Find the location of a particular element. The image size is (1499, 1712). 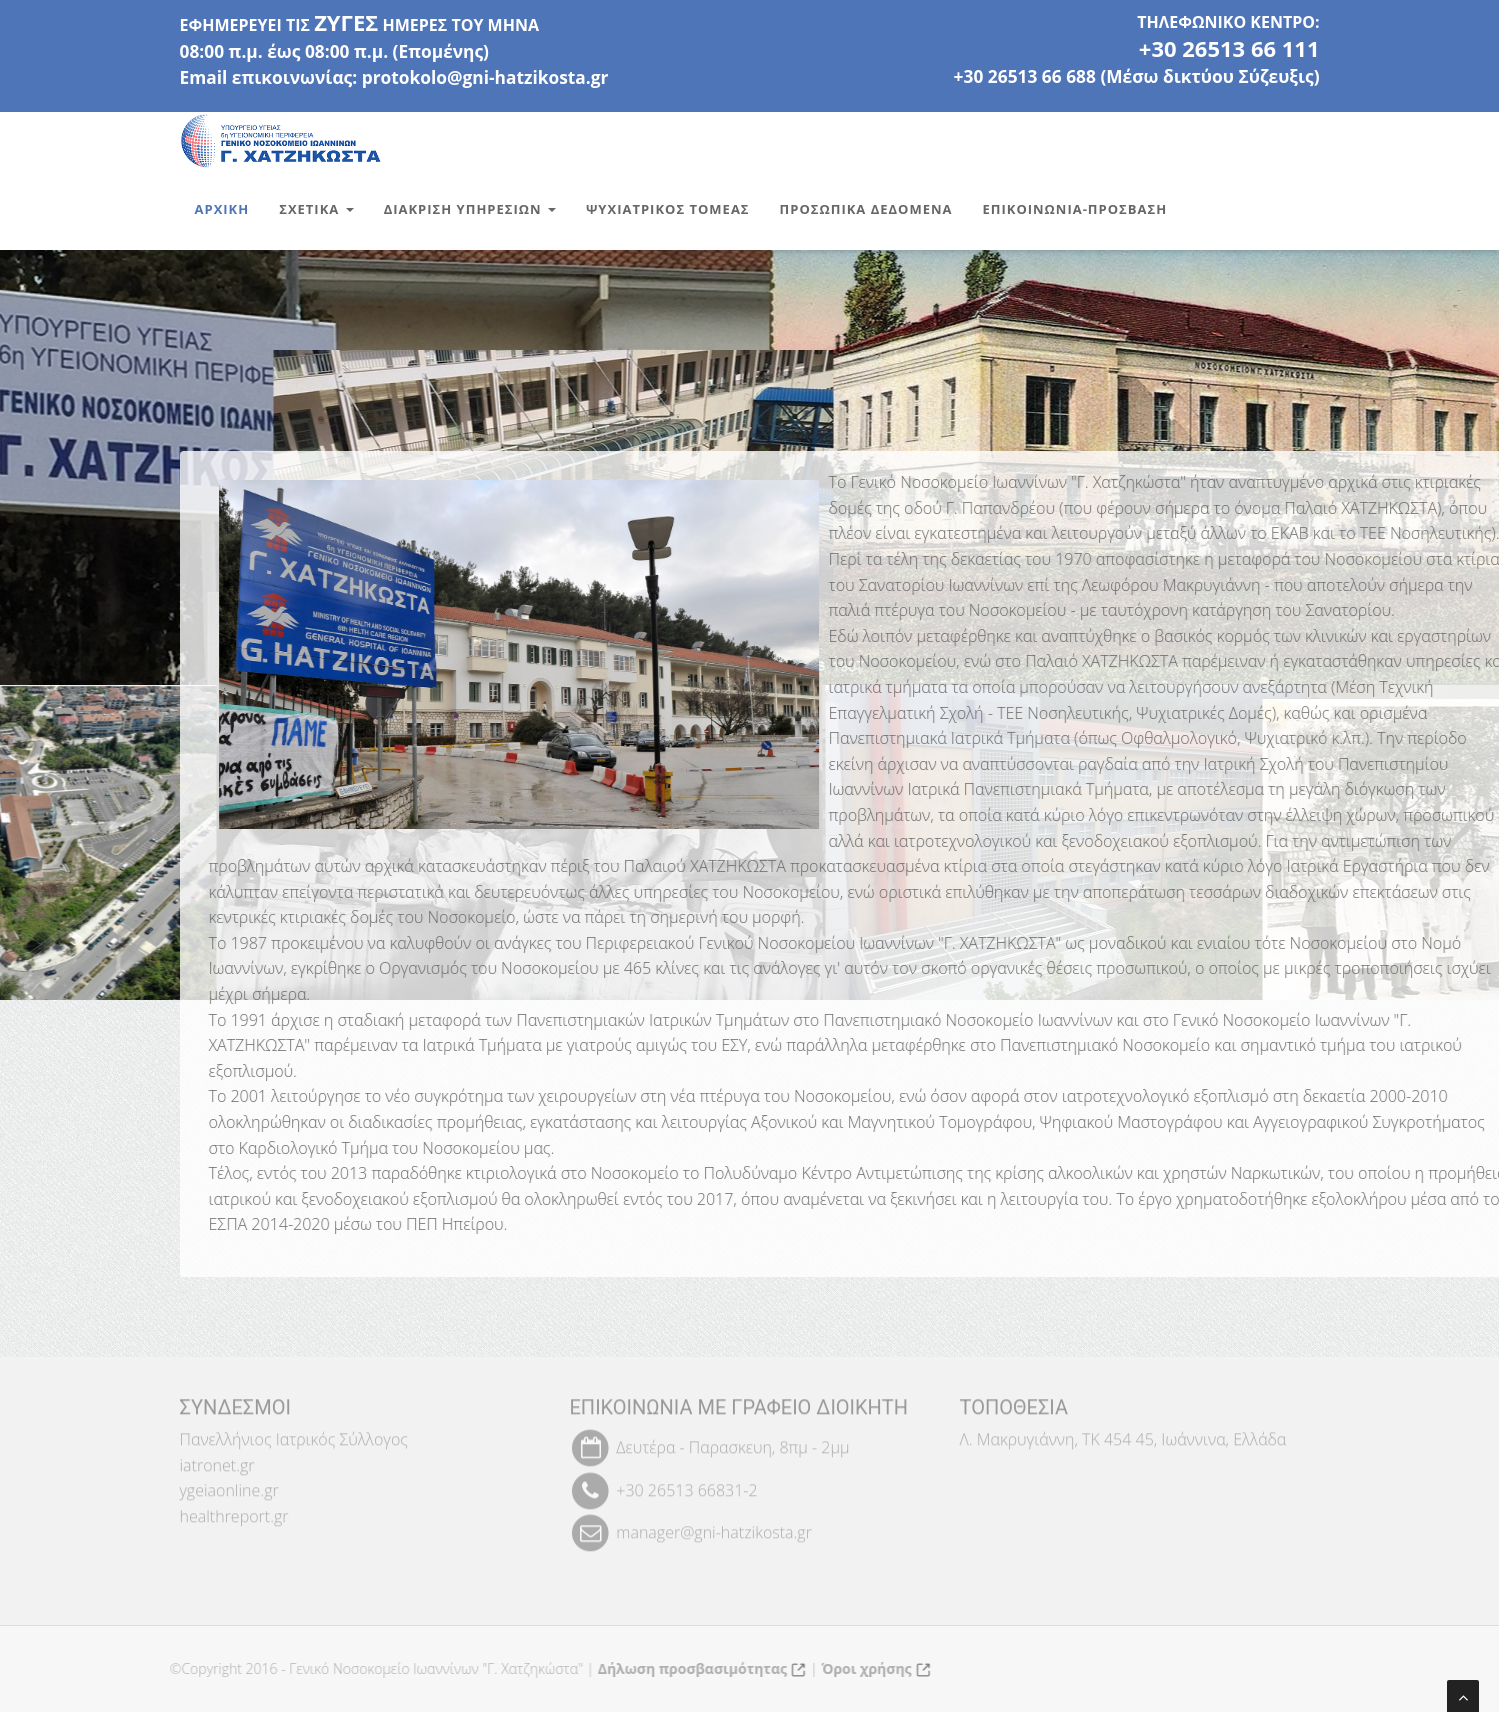

Ψυχιατρικος Τομεας is located at coordinates (668, 209).